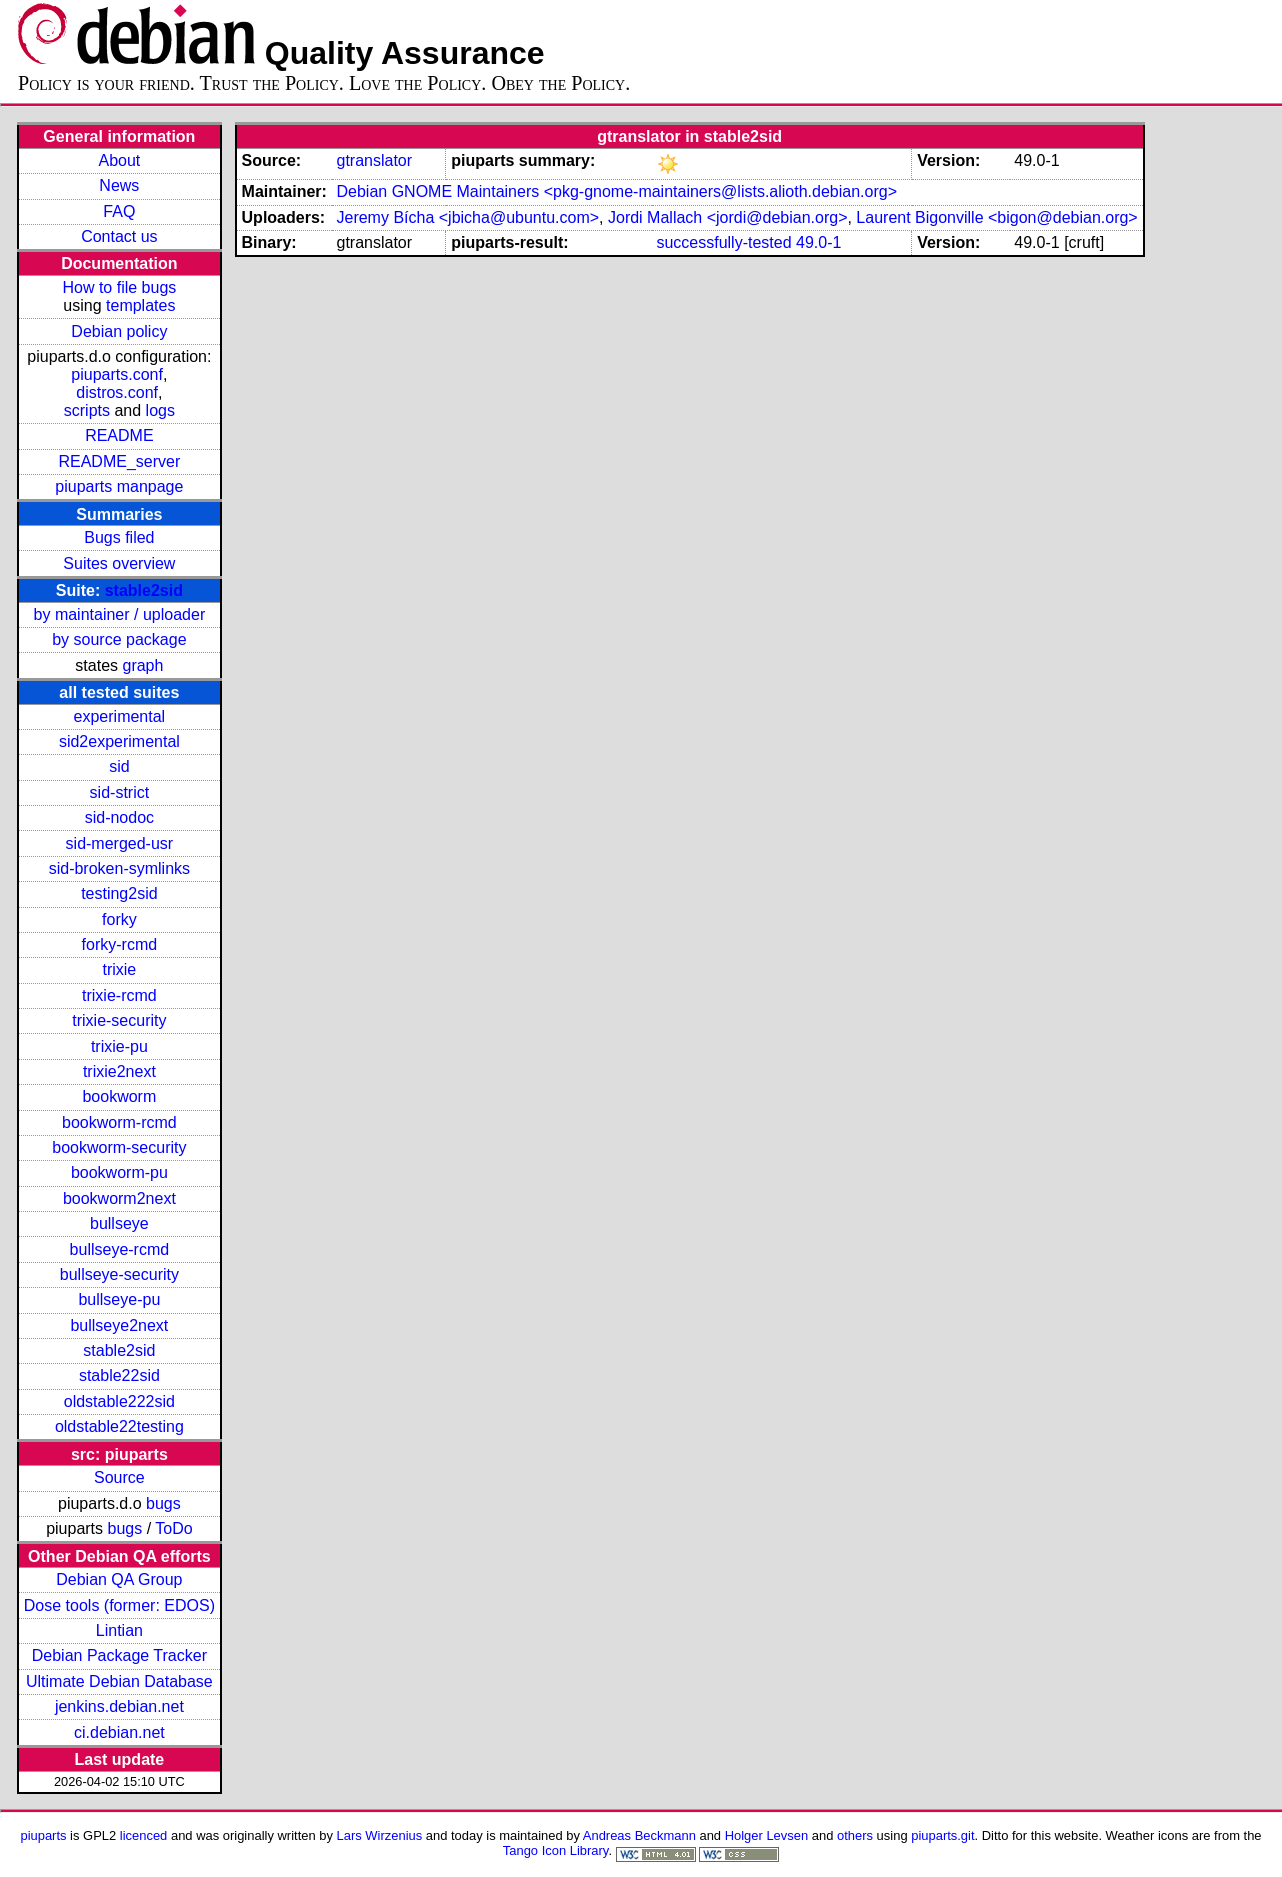 This screenshot has height=1877, width=1282. What do you see at coordinates (119, 537) in the screenshot?
I see `Bugs filed` at bounding box center [119, 537].